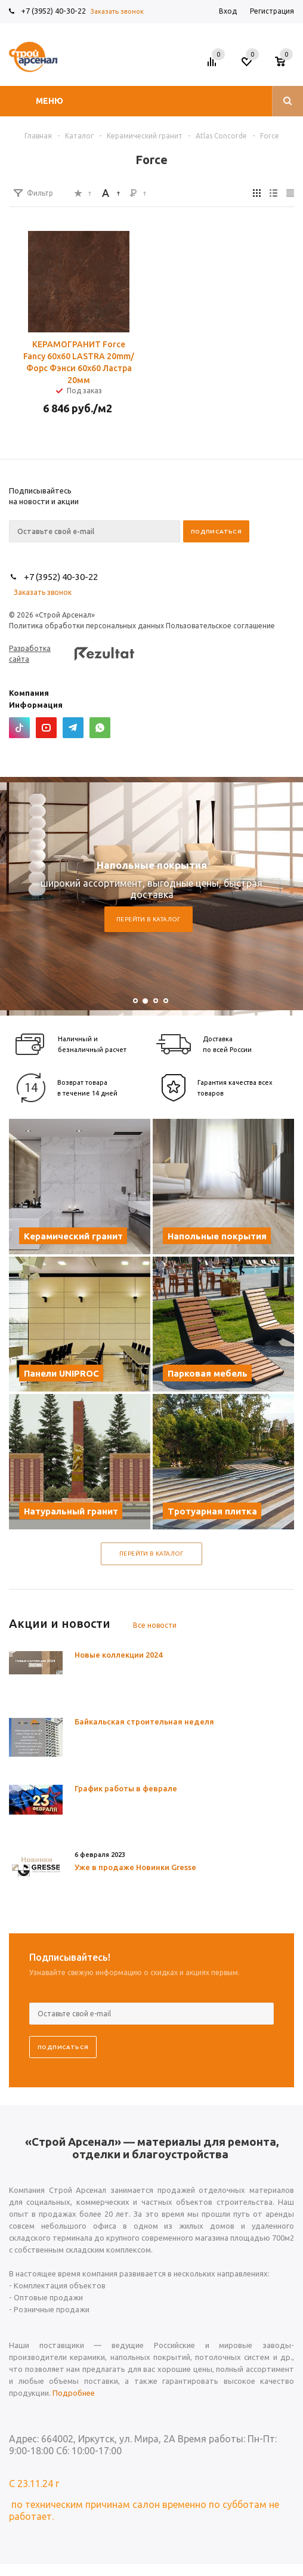 The height and width of the screenshot is (2576, 303). What do you see at coordinates (73, 2393) in the screenshot?
I see `Подробнее` at bounding box center [73, 2393].